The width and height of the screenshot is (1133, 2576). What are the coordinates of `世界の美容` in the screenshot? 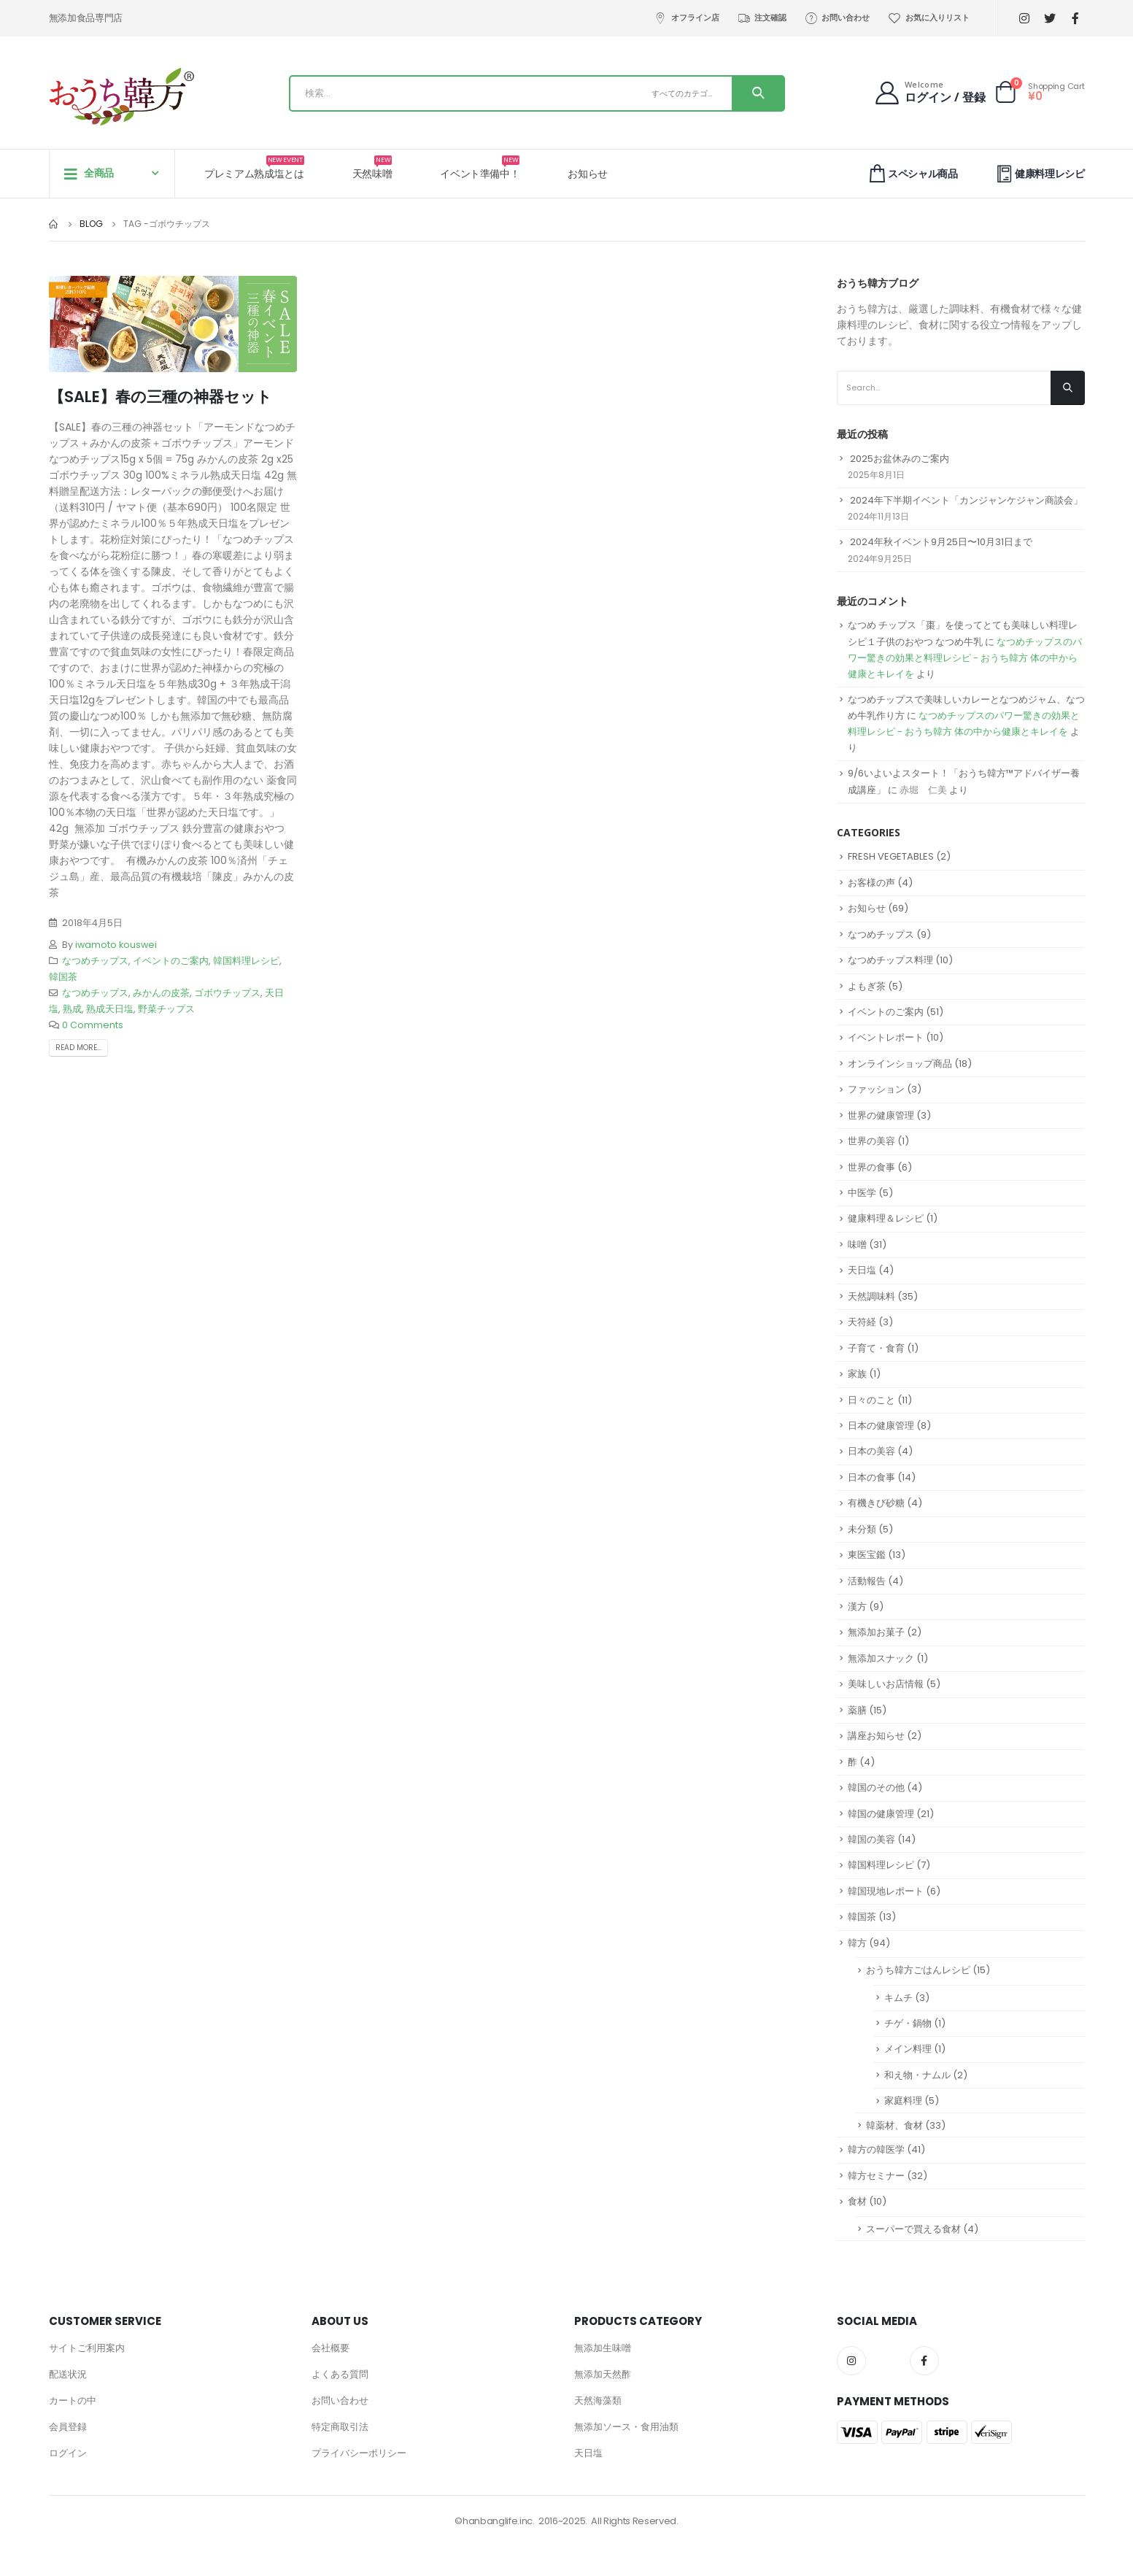 It's located at (871, 1141).